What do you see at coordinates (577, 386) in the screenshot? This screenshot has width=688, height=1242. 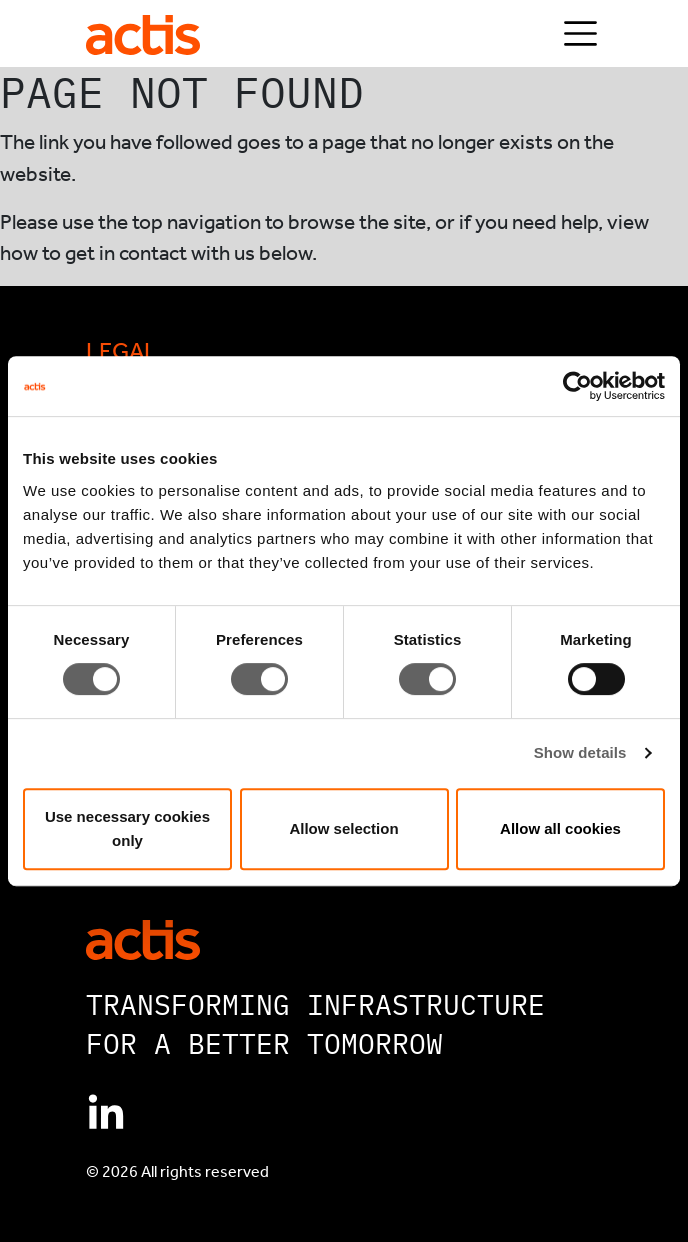 I see `[Cookiebot by Usercentrics - opens in a new window]` at bounding box center [577, 386].